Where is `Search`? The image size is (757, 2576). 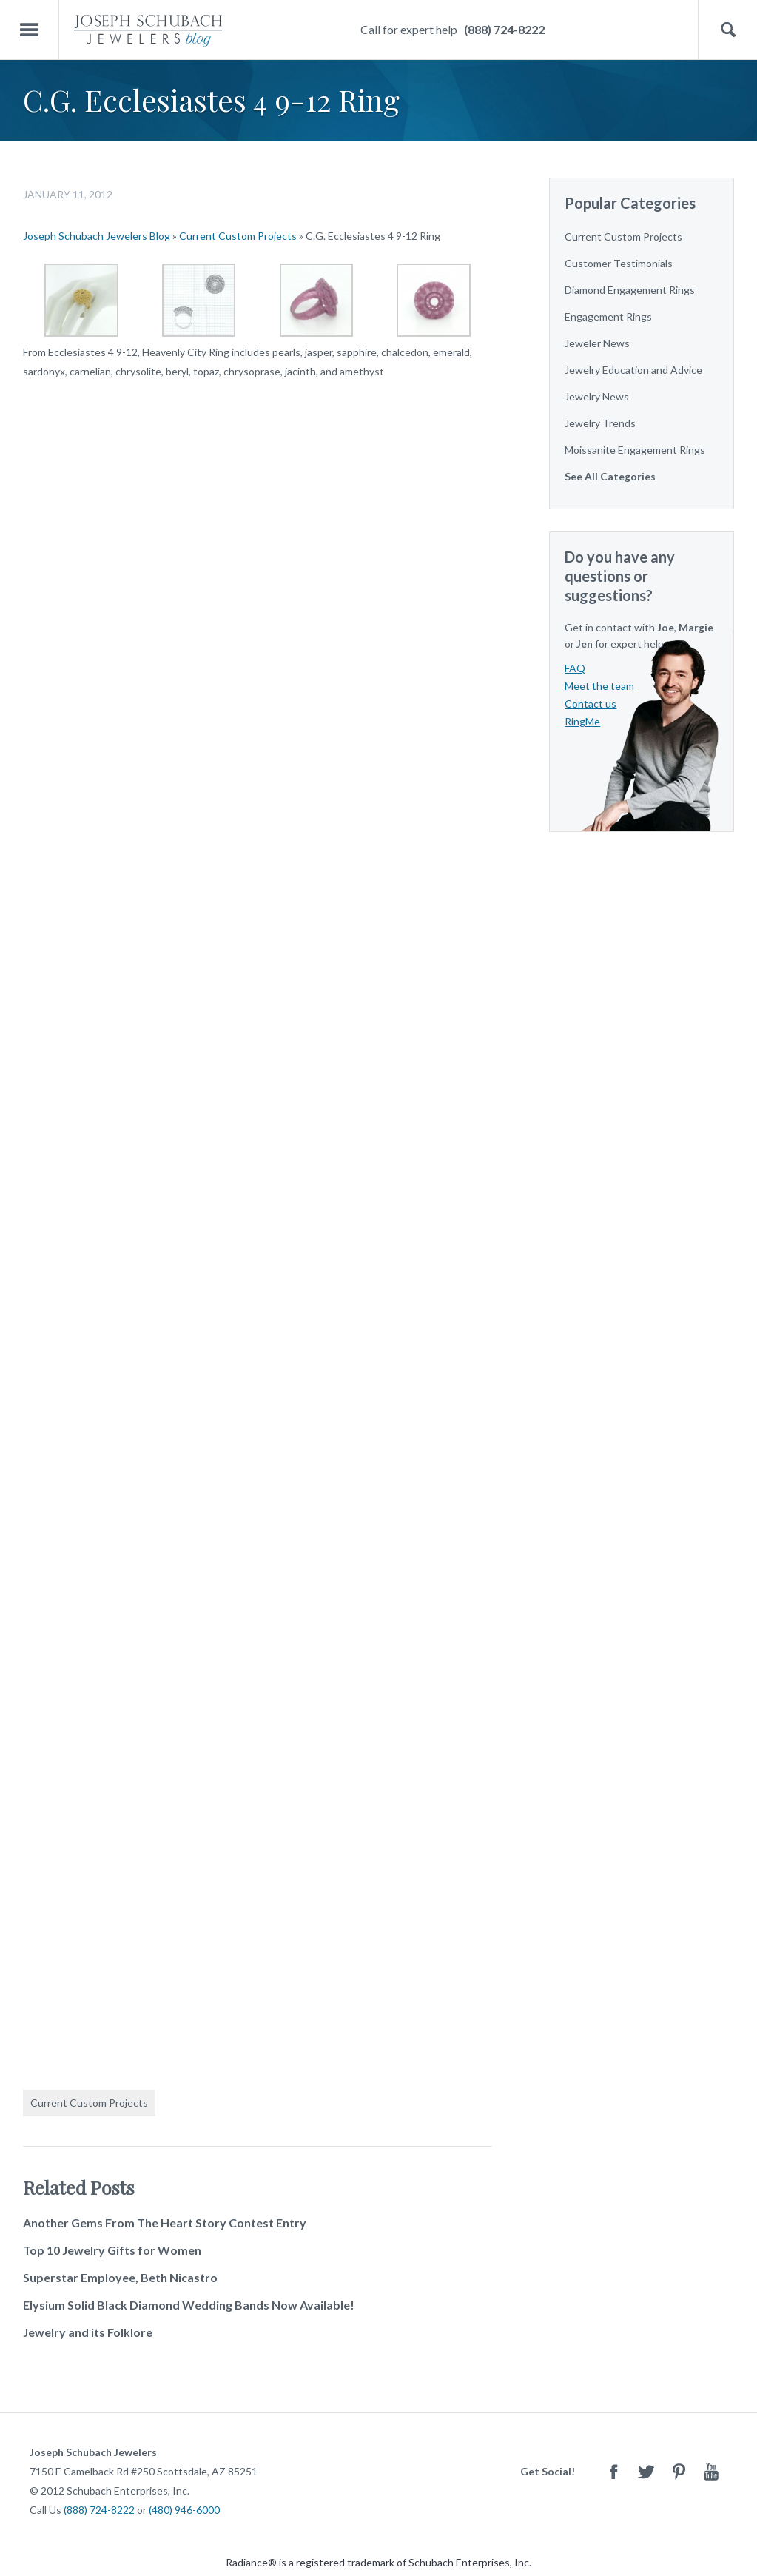
Search is located at coordinates (728, 30).